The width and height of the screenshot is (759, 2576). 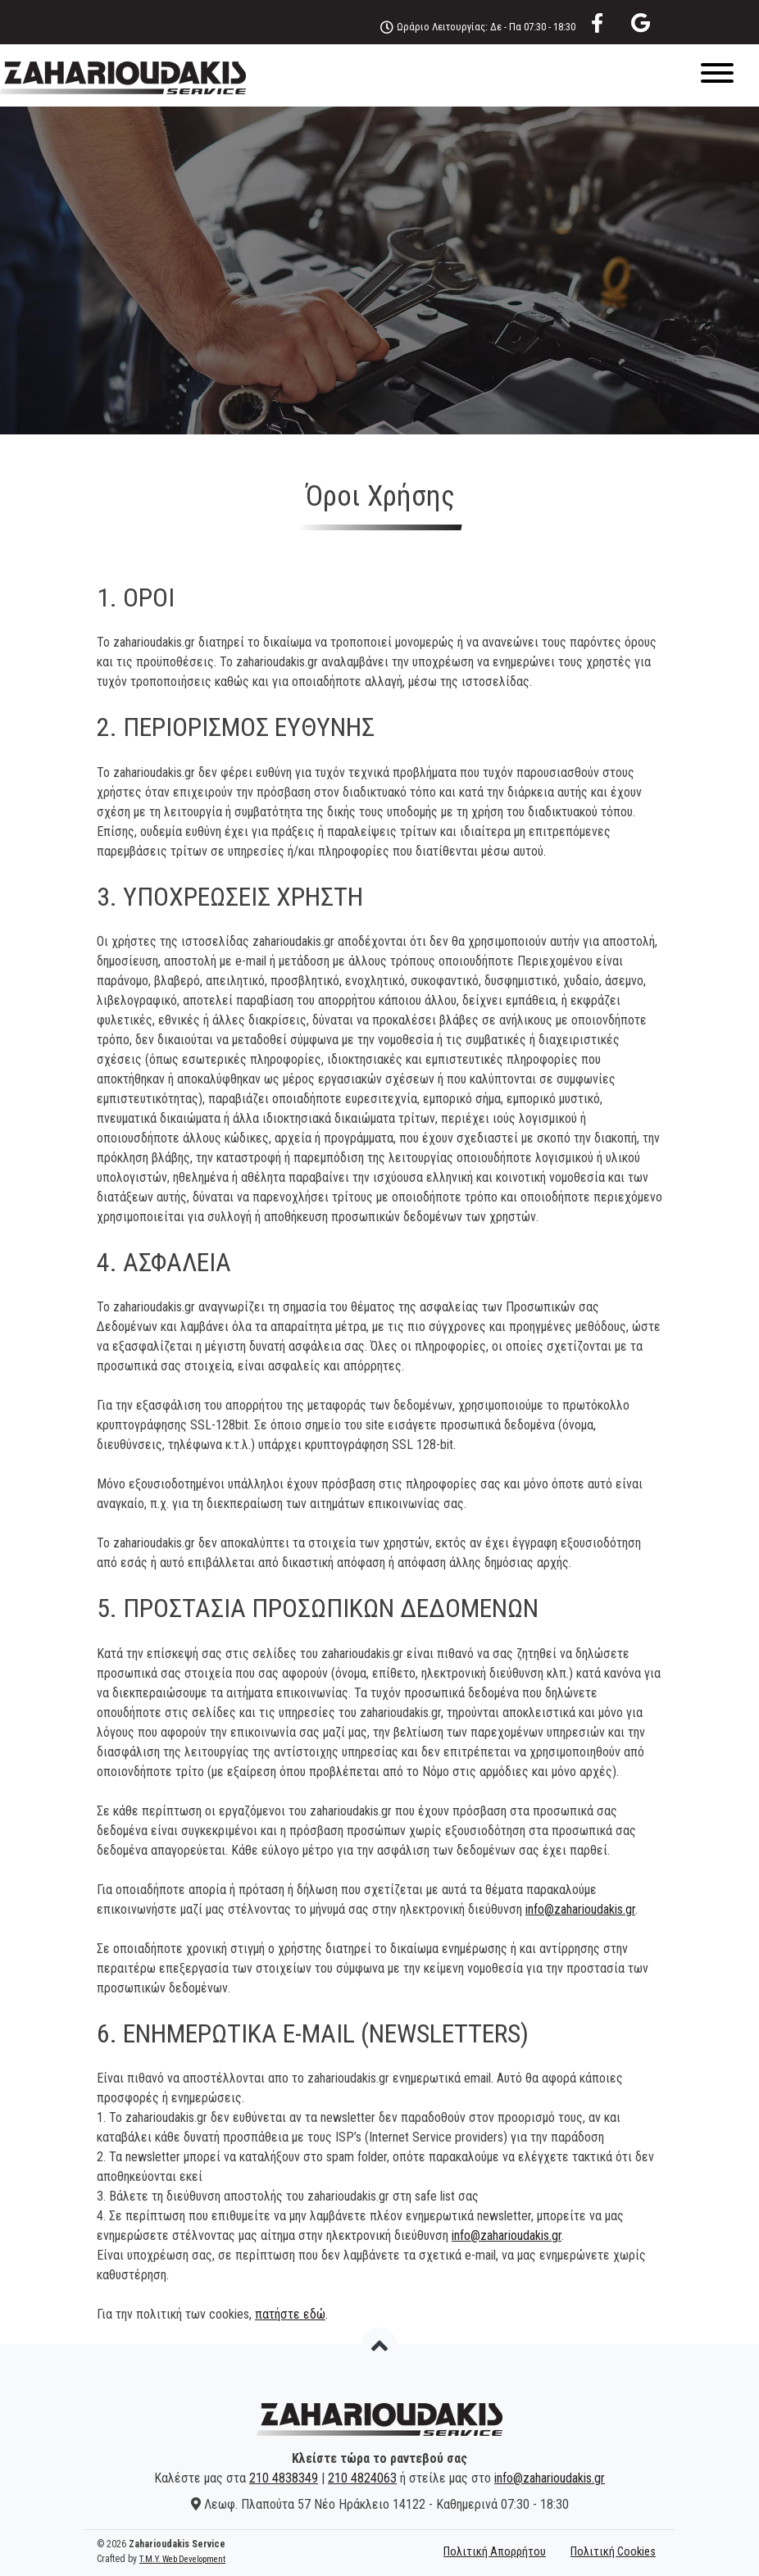 I want to click on info@zaharioudakis.gr, so click(x=580, y=1909).